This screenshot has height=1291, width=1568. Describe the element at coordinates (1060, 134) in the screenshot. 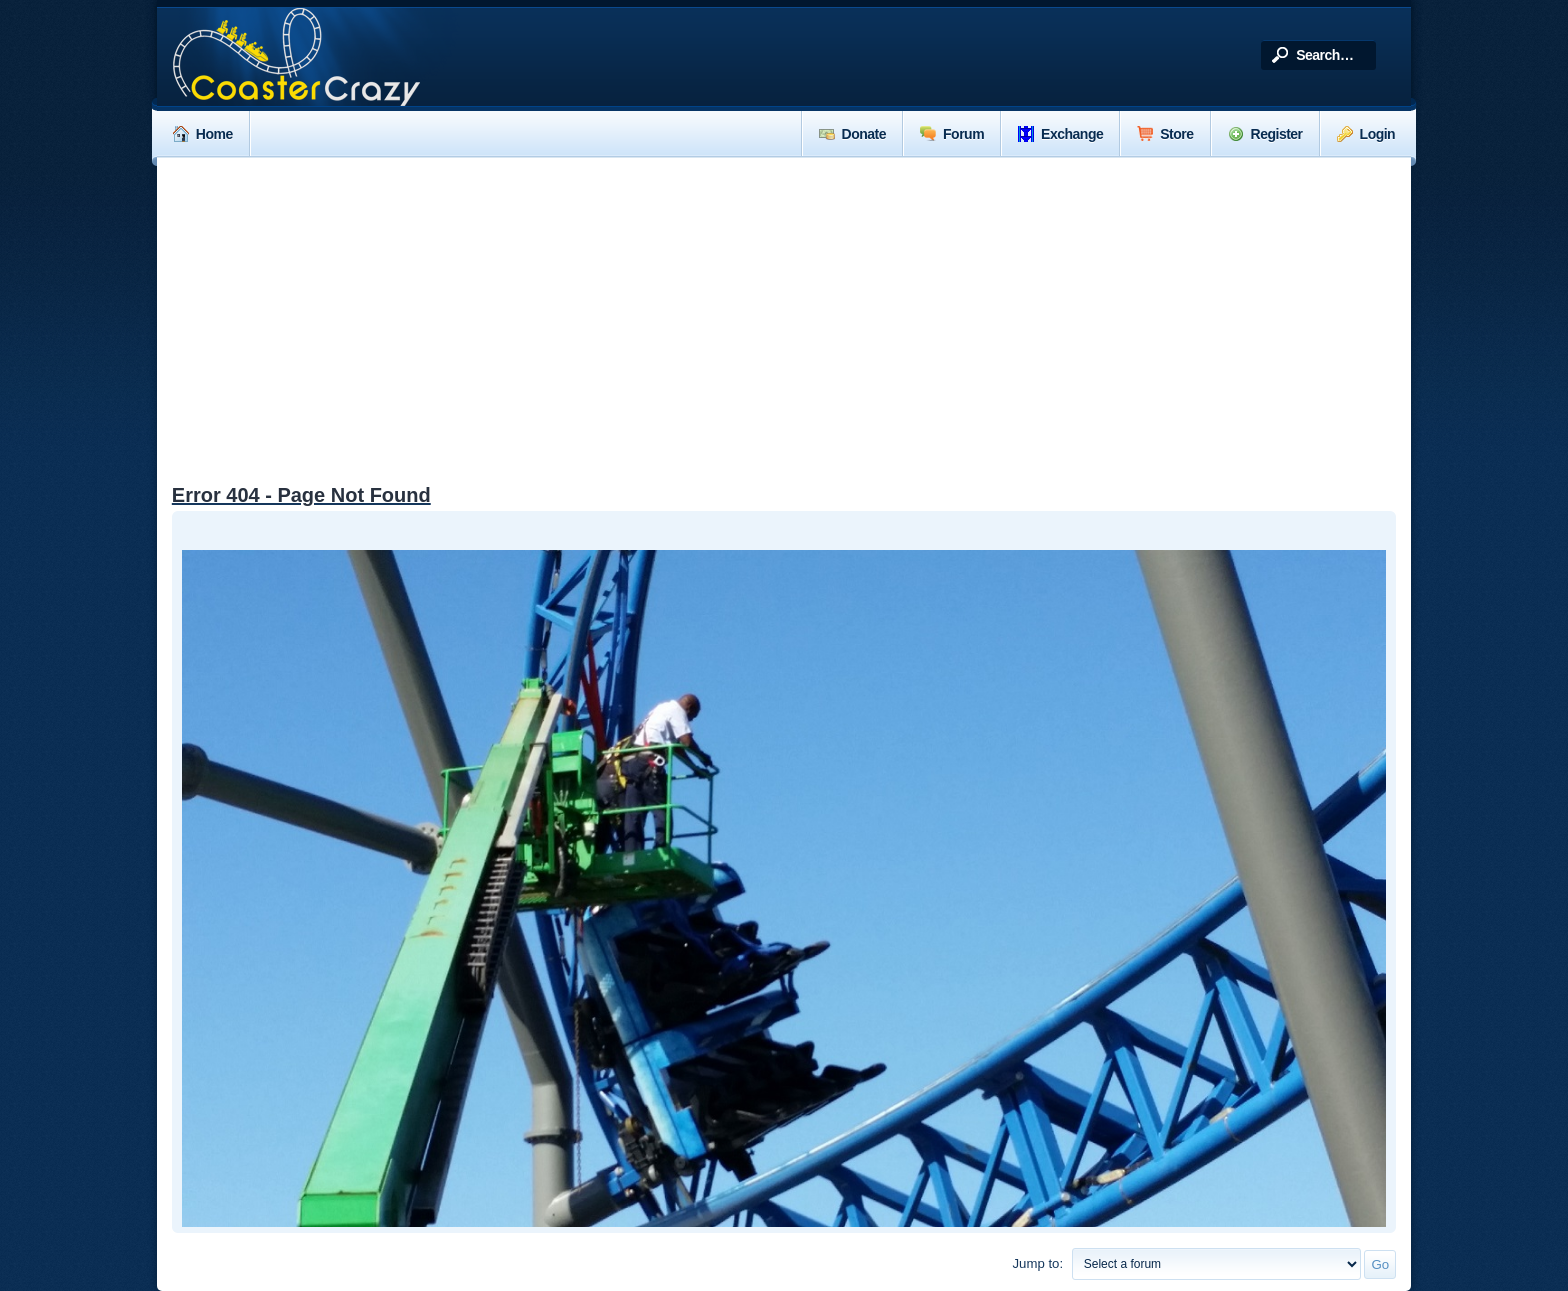

I see `Exchange` at that location.